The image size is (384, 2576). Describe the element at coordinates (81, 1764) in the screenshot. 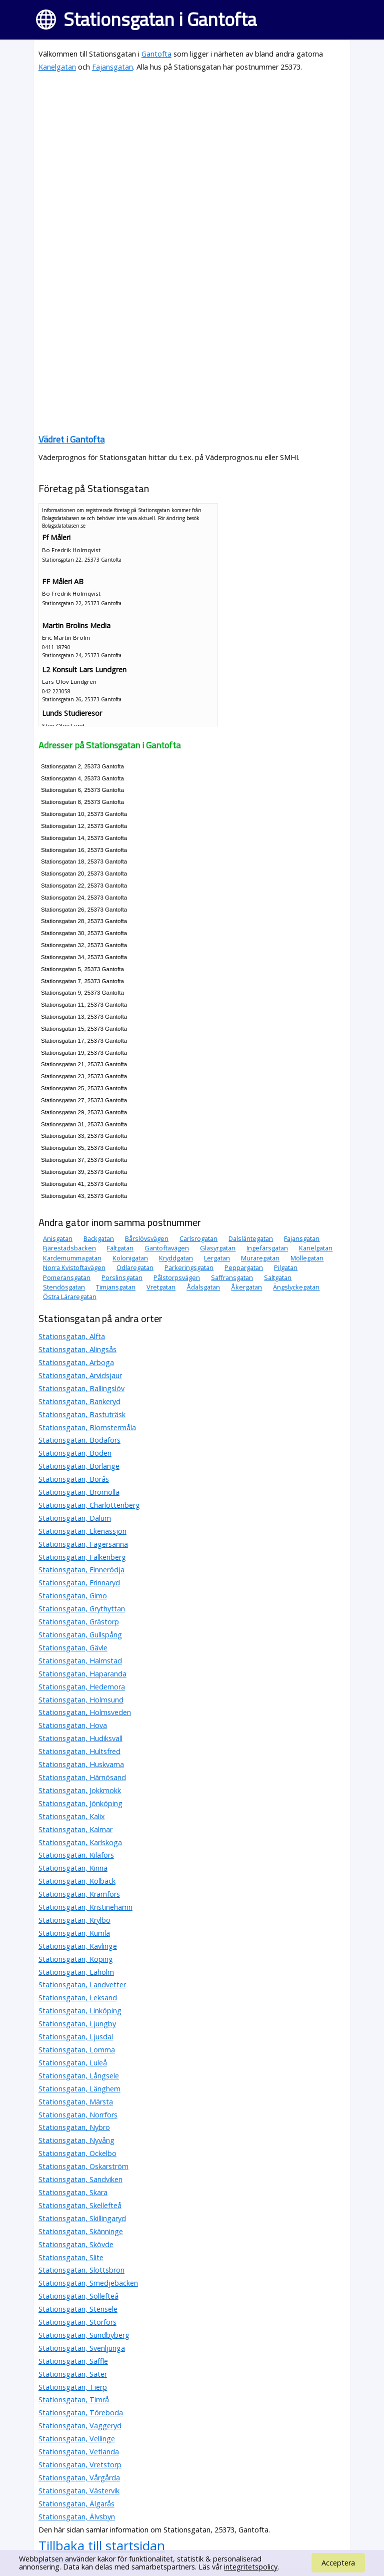

I see `Stationsgatan, Huskvarna` at that location.